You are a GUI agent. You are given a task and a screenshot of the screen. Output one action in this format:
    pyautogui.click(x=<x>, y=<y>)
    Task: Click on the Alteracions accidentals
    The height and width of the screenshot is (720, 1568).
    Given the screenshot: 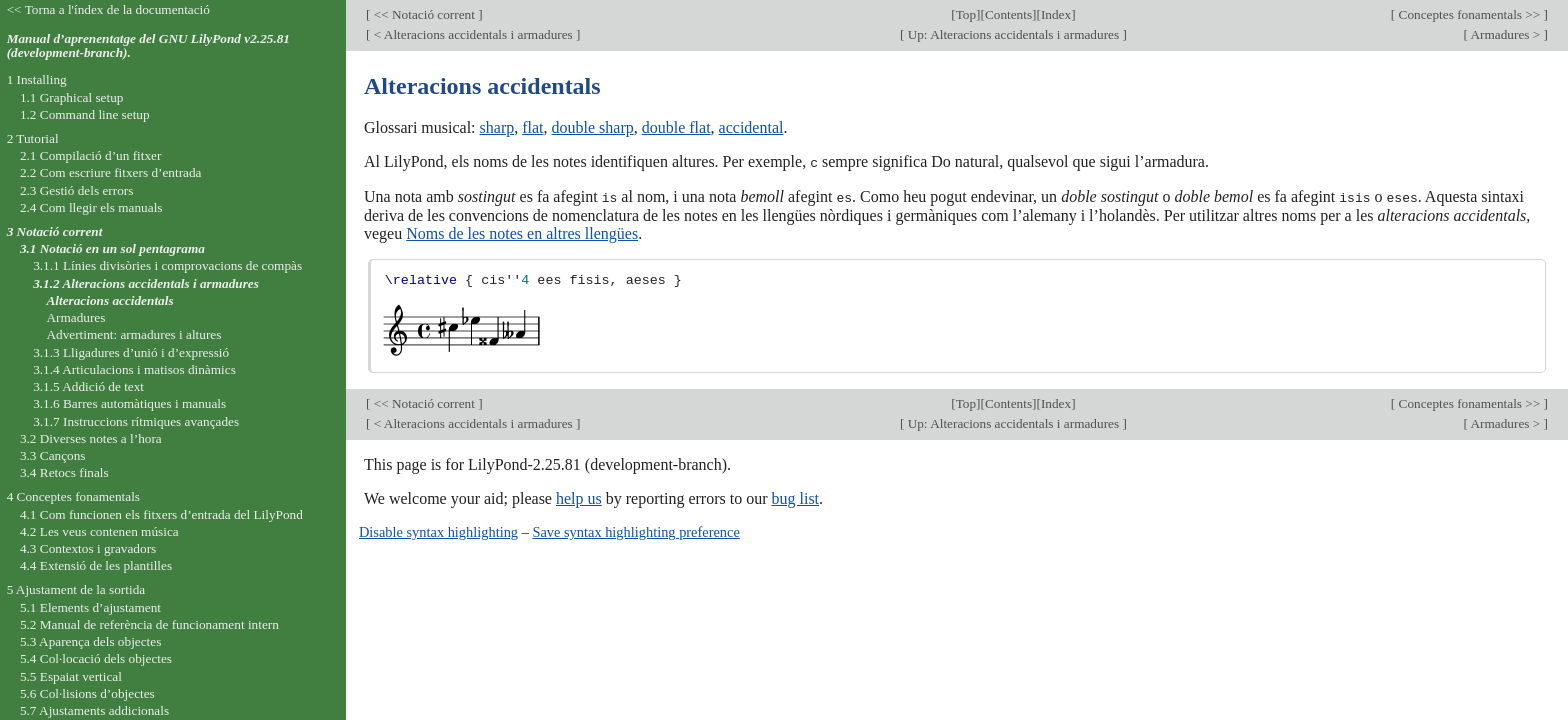 What is the action you would take?
    pyautogui.click(x=109, y=300)
    